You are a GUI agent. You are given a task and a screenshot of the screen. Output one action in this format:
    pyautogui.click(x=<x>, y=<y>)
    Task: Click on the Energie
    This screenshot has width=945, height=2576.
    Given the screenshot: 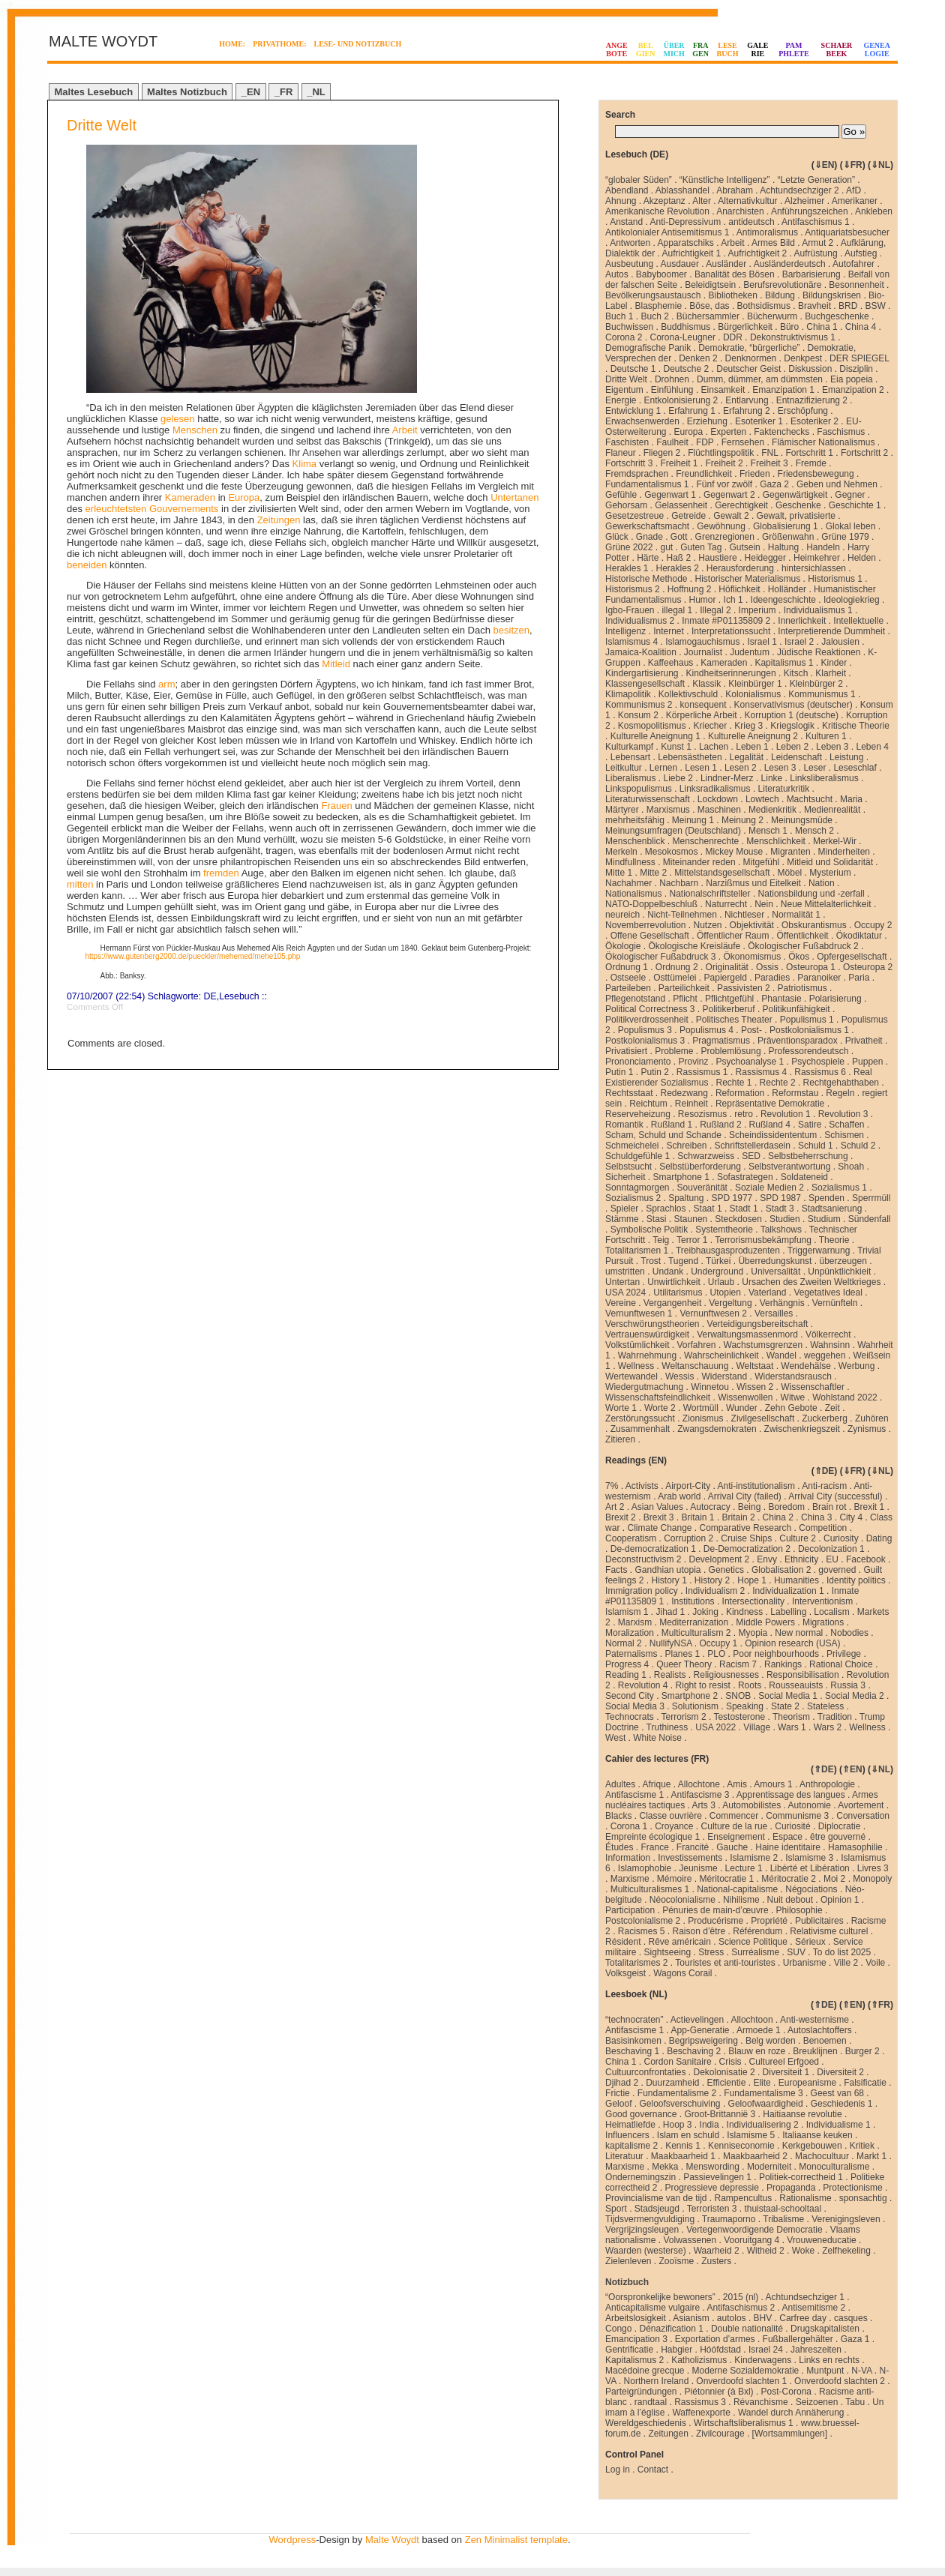 What is the action you would take?
    pyautogui.click(x=620, y=400)
    